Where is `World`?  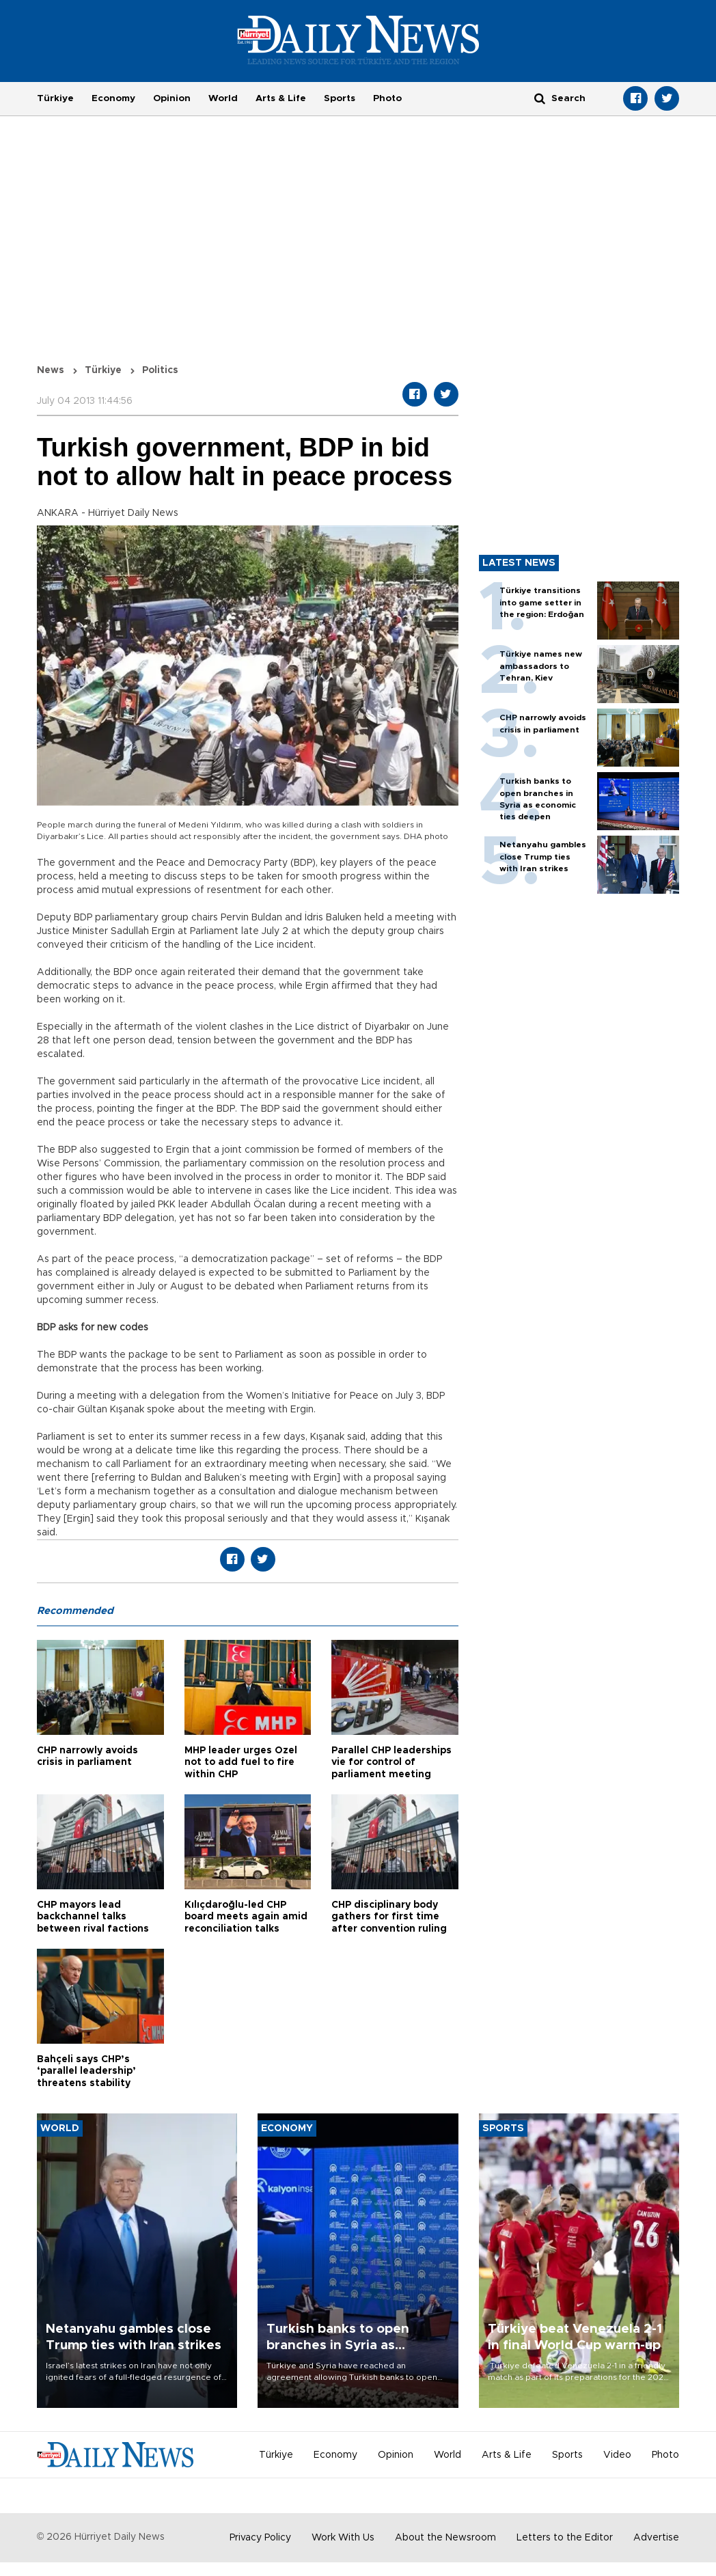
World is located at coordinates (223, 98).